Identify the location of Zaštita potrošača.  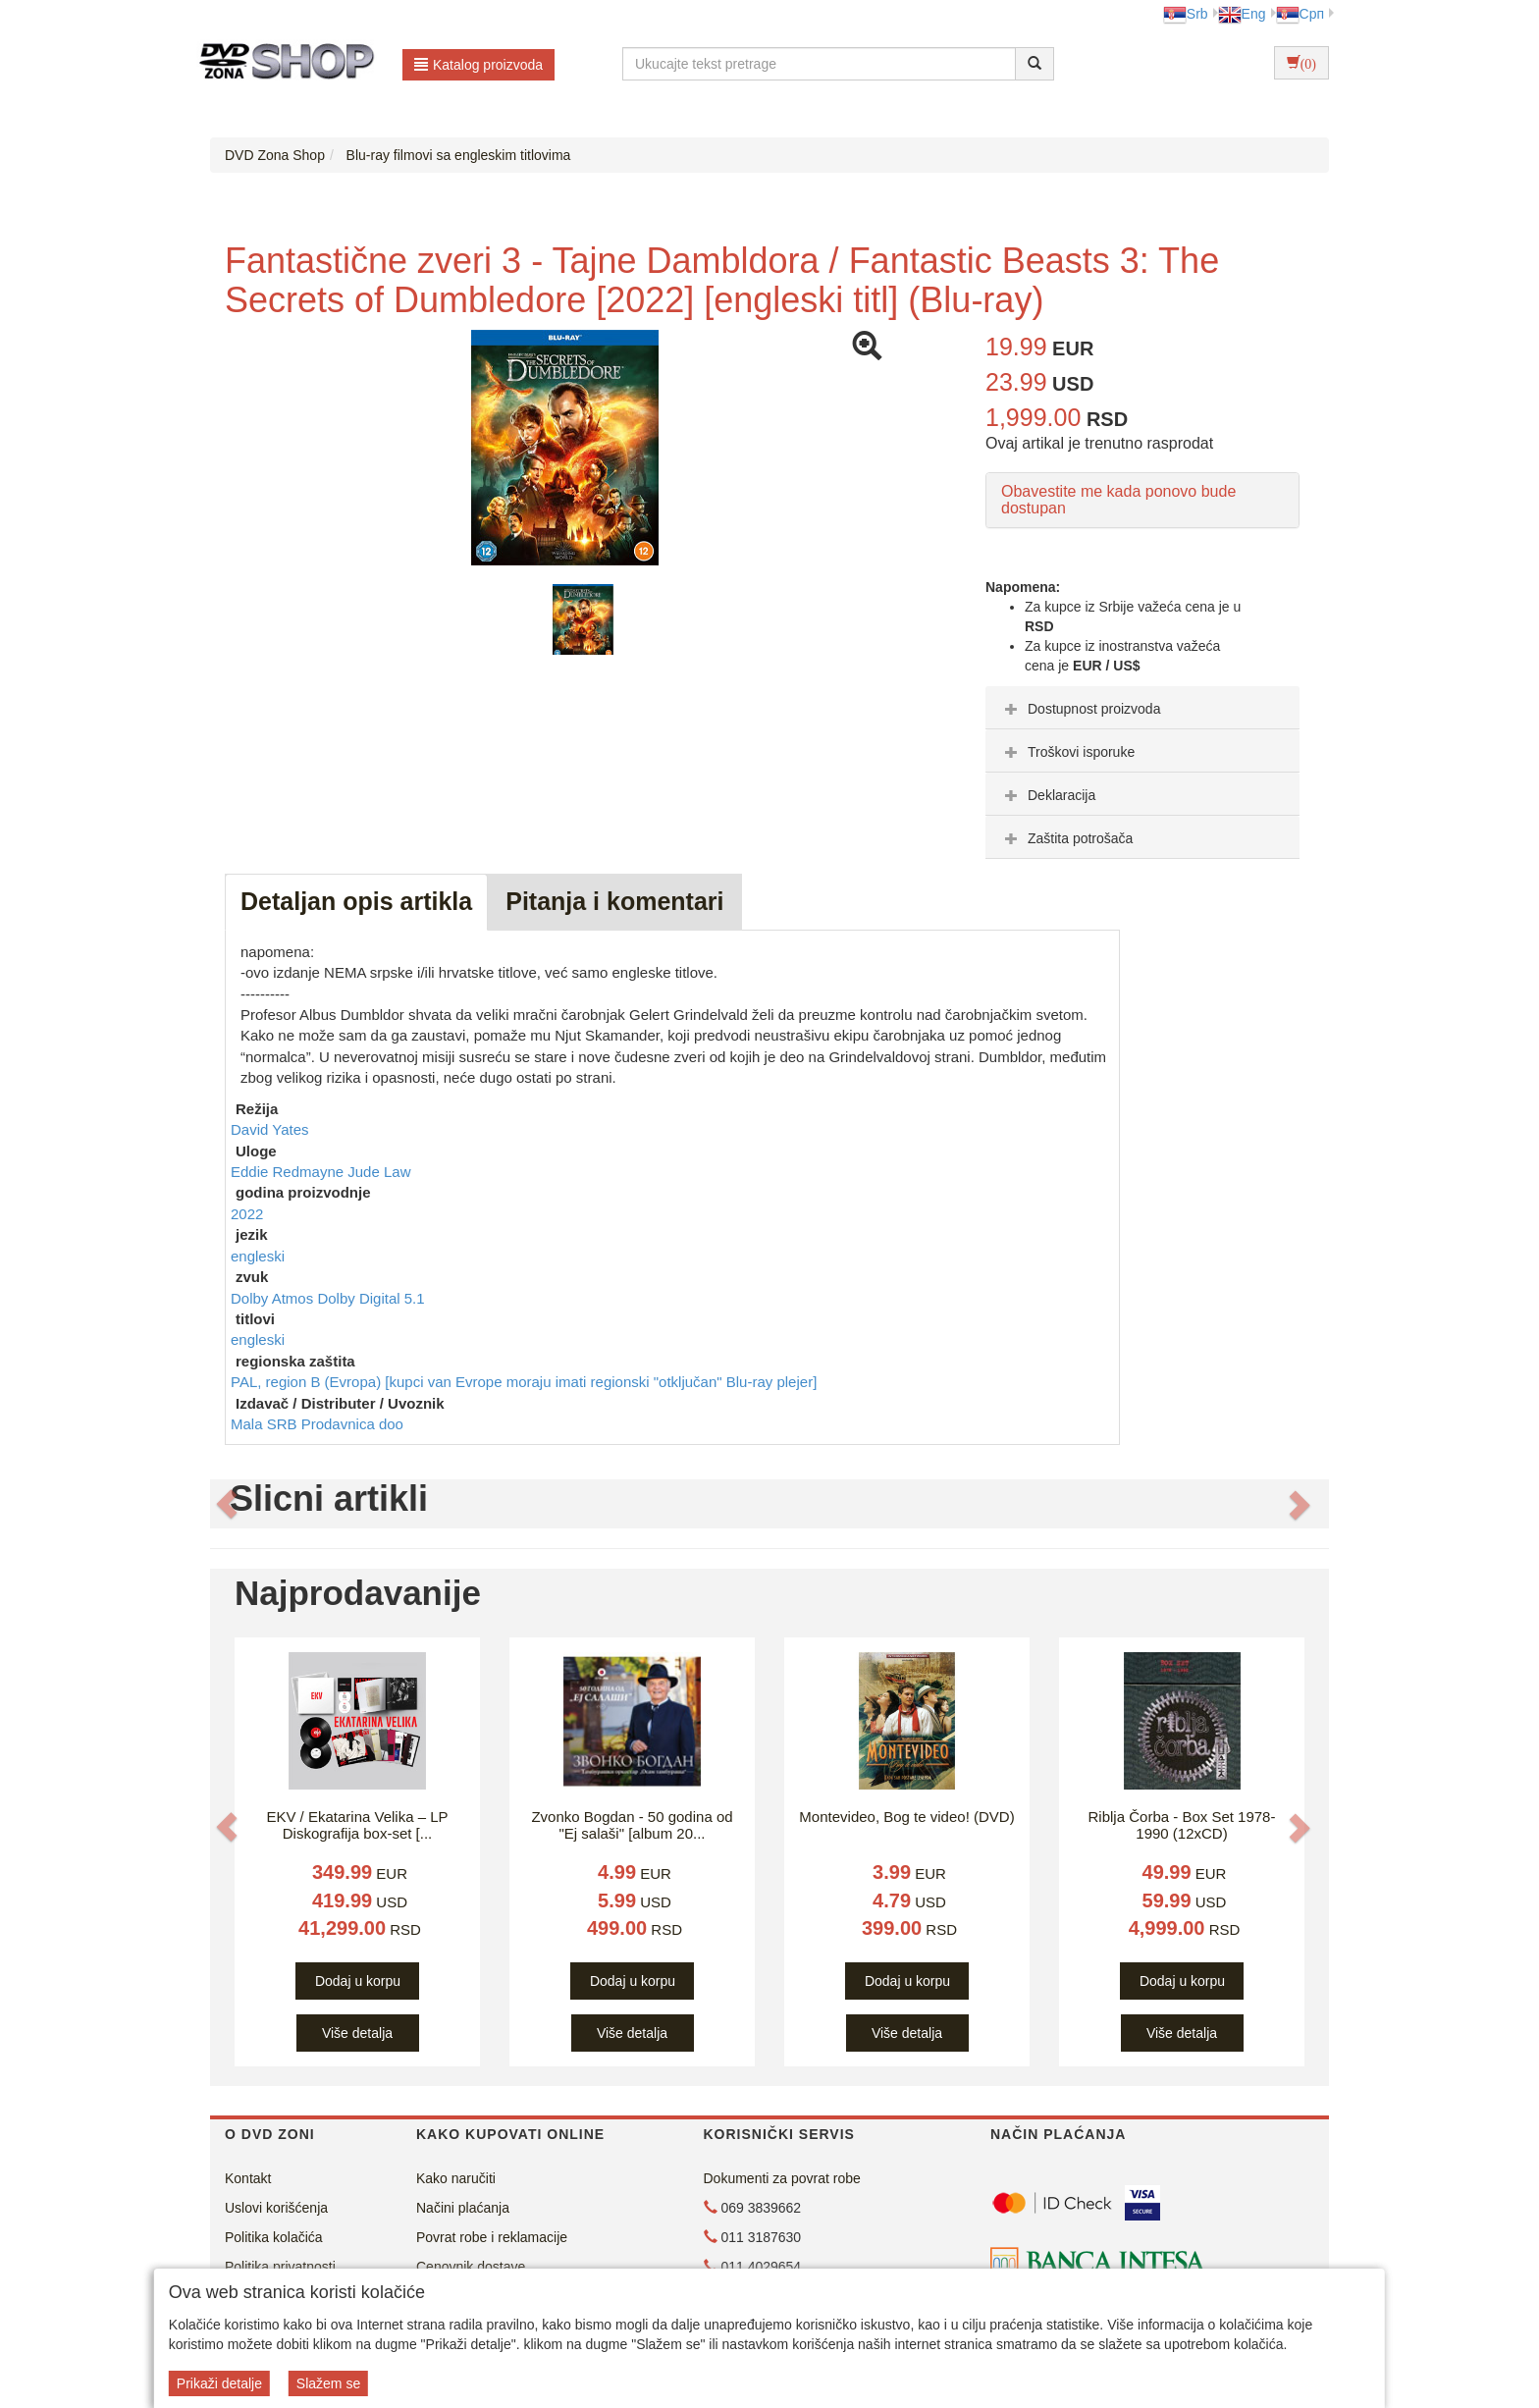
(1066, 838).